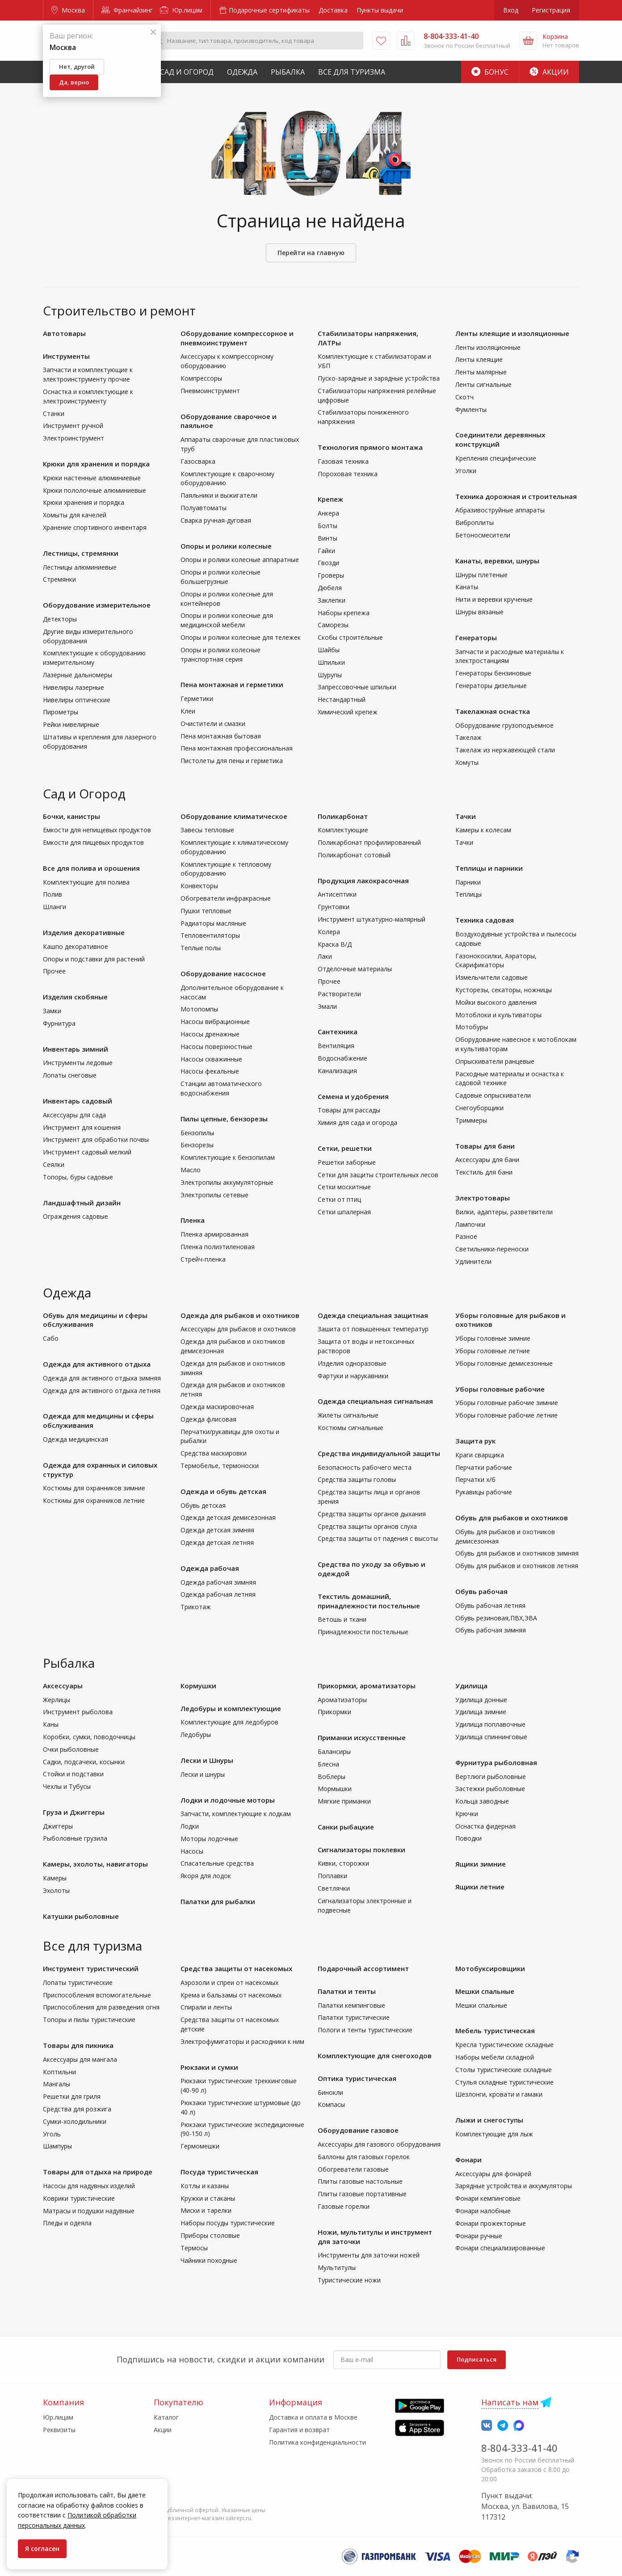 This screenshot has width=622, height=2576. Describe the element at coordinates (357, 2078) in the screenshot. I see `Оптика туристическая` at that location.